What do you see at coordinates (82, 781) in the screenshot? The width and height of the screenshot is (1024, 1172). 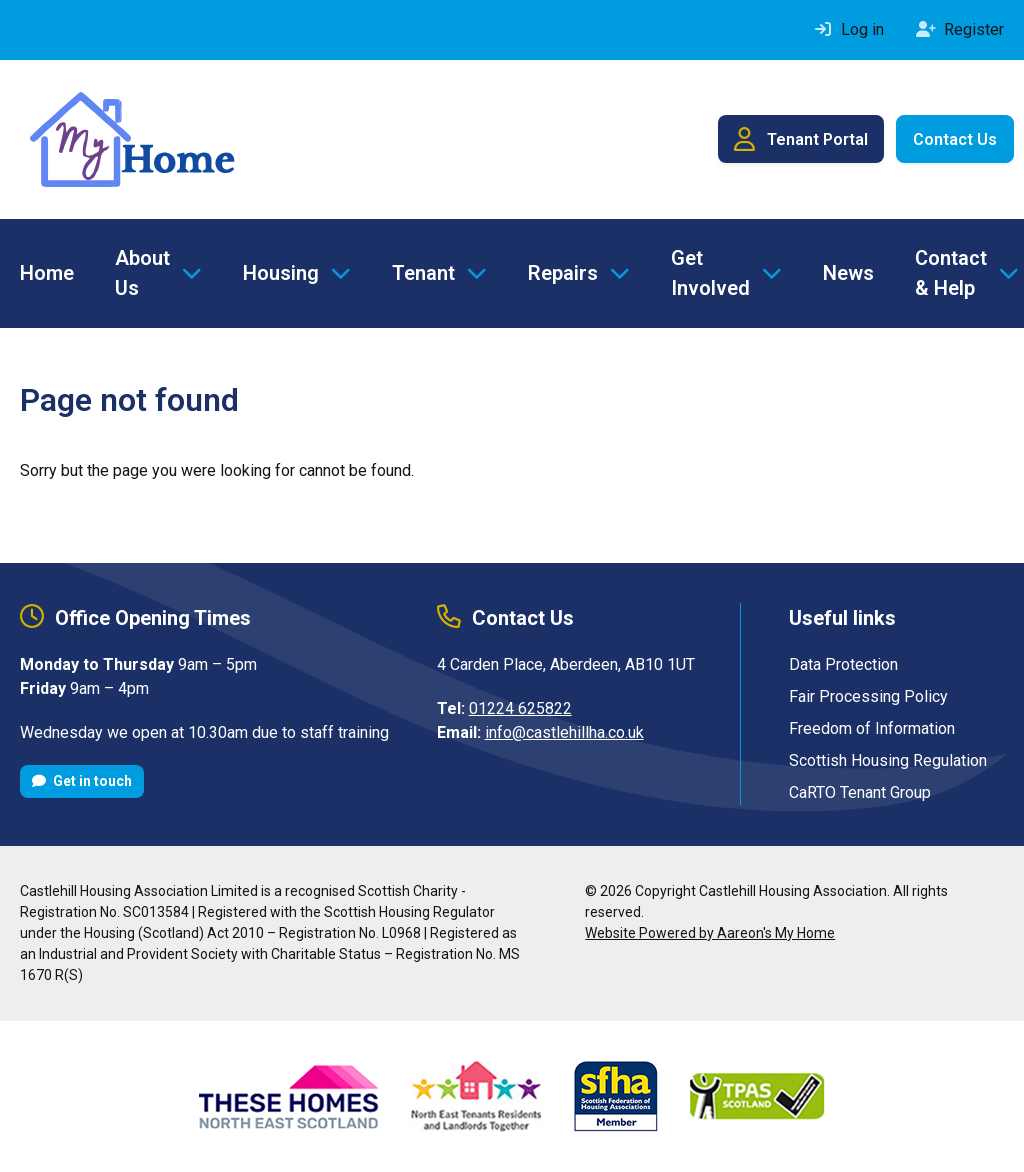 I see `Get in touch` at bounding box center [82, 781].